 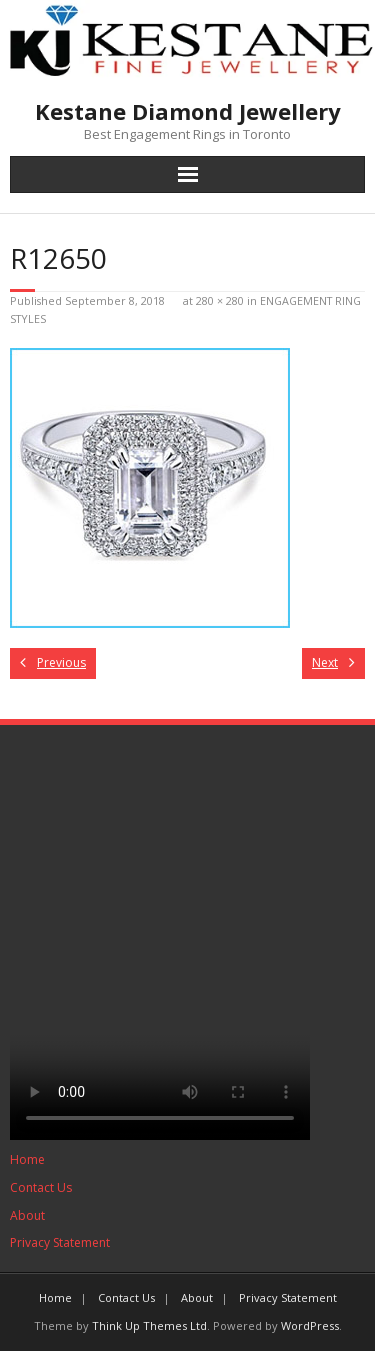 What do you see at coordinates (27, 1159) in the screenshot?
I see `Home` at bounding box center [27, 1159].